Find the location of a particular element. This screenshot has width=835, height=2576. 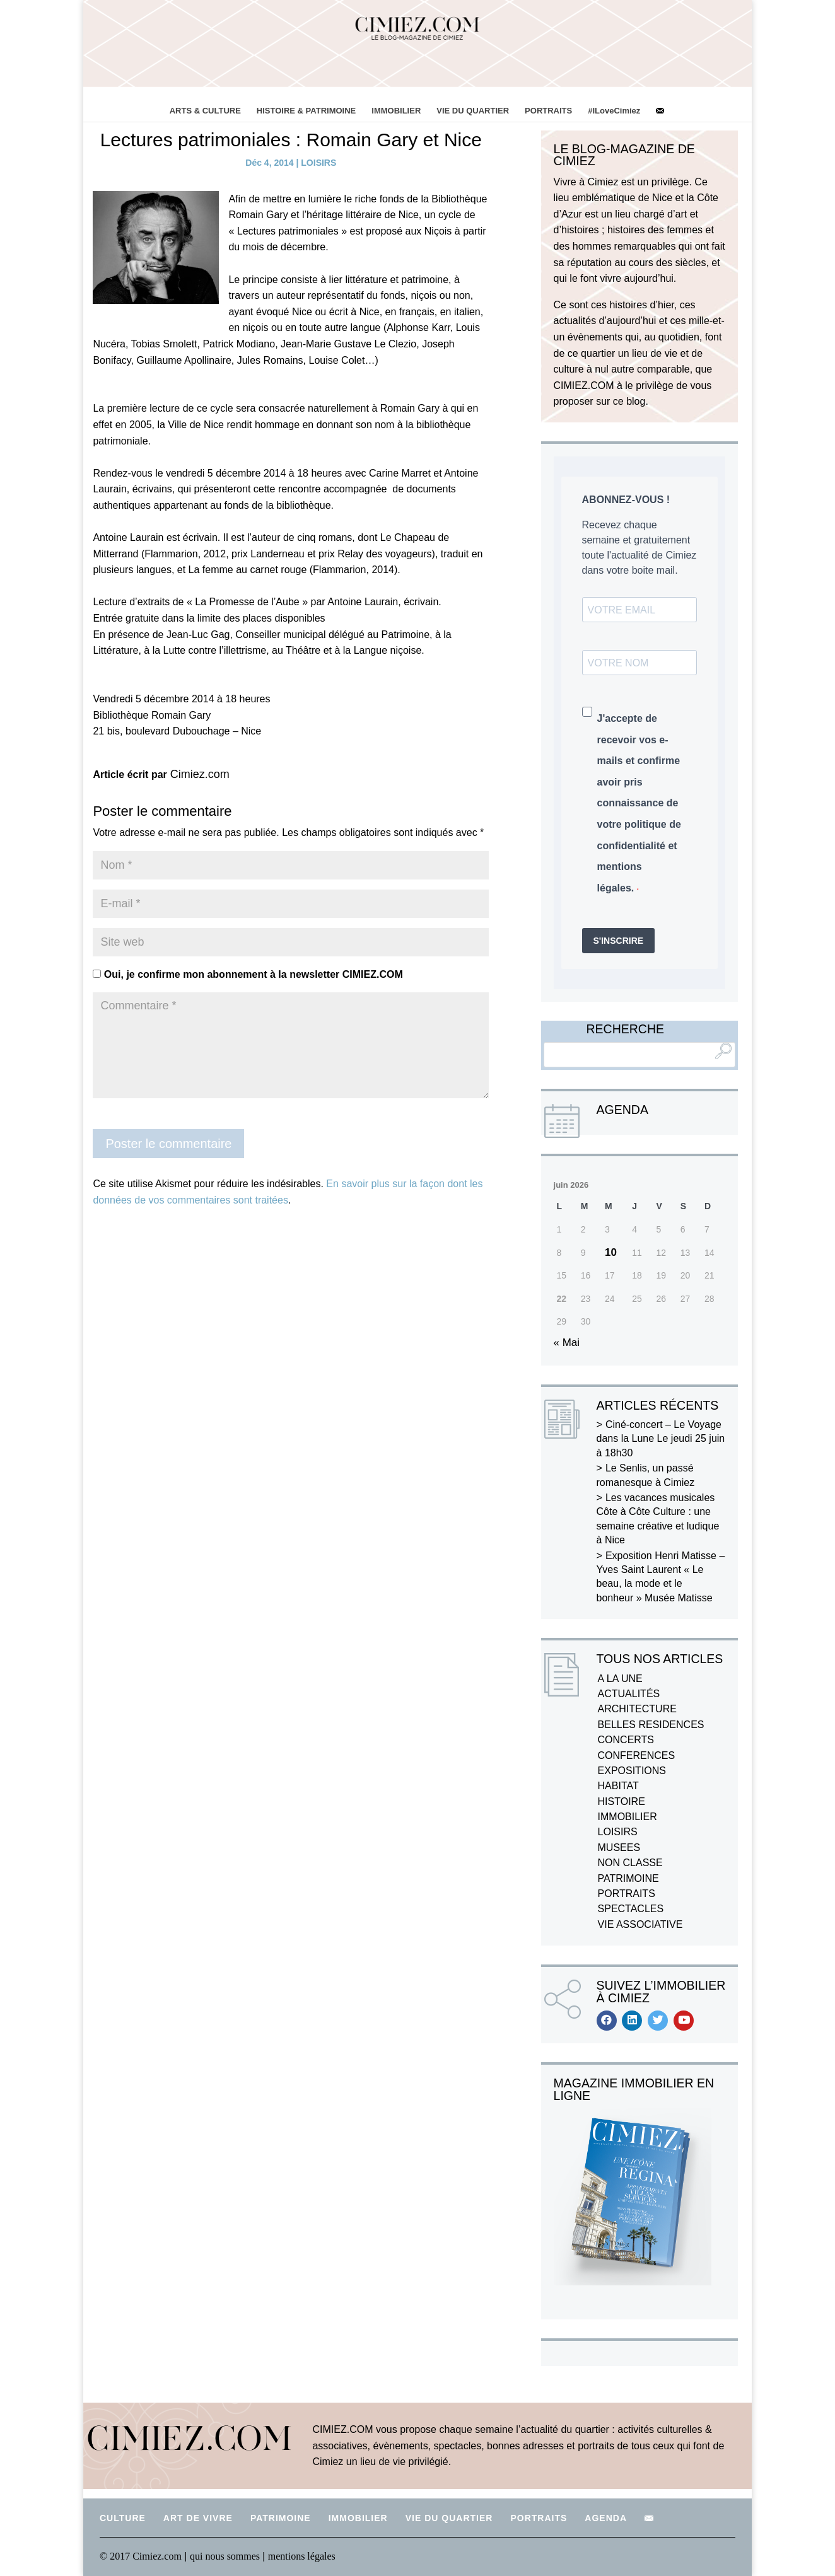

Ciné-concert – Le Voyage dans la Lune Le jeudi 25 juin à 18h30 is located at coordinates (661, 1438).